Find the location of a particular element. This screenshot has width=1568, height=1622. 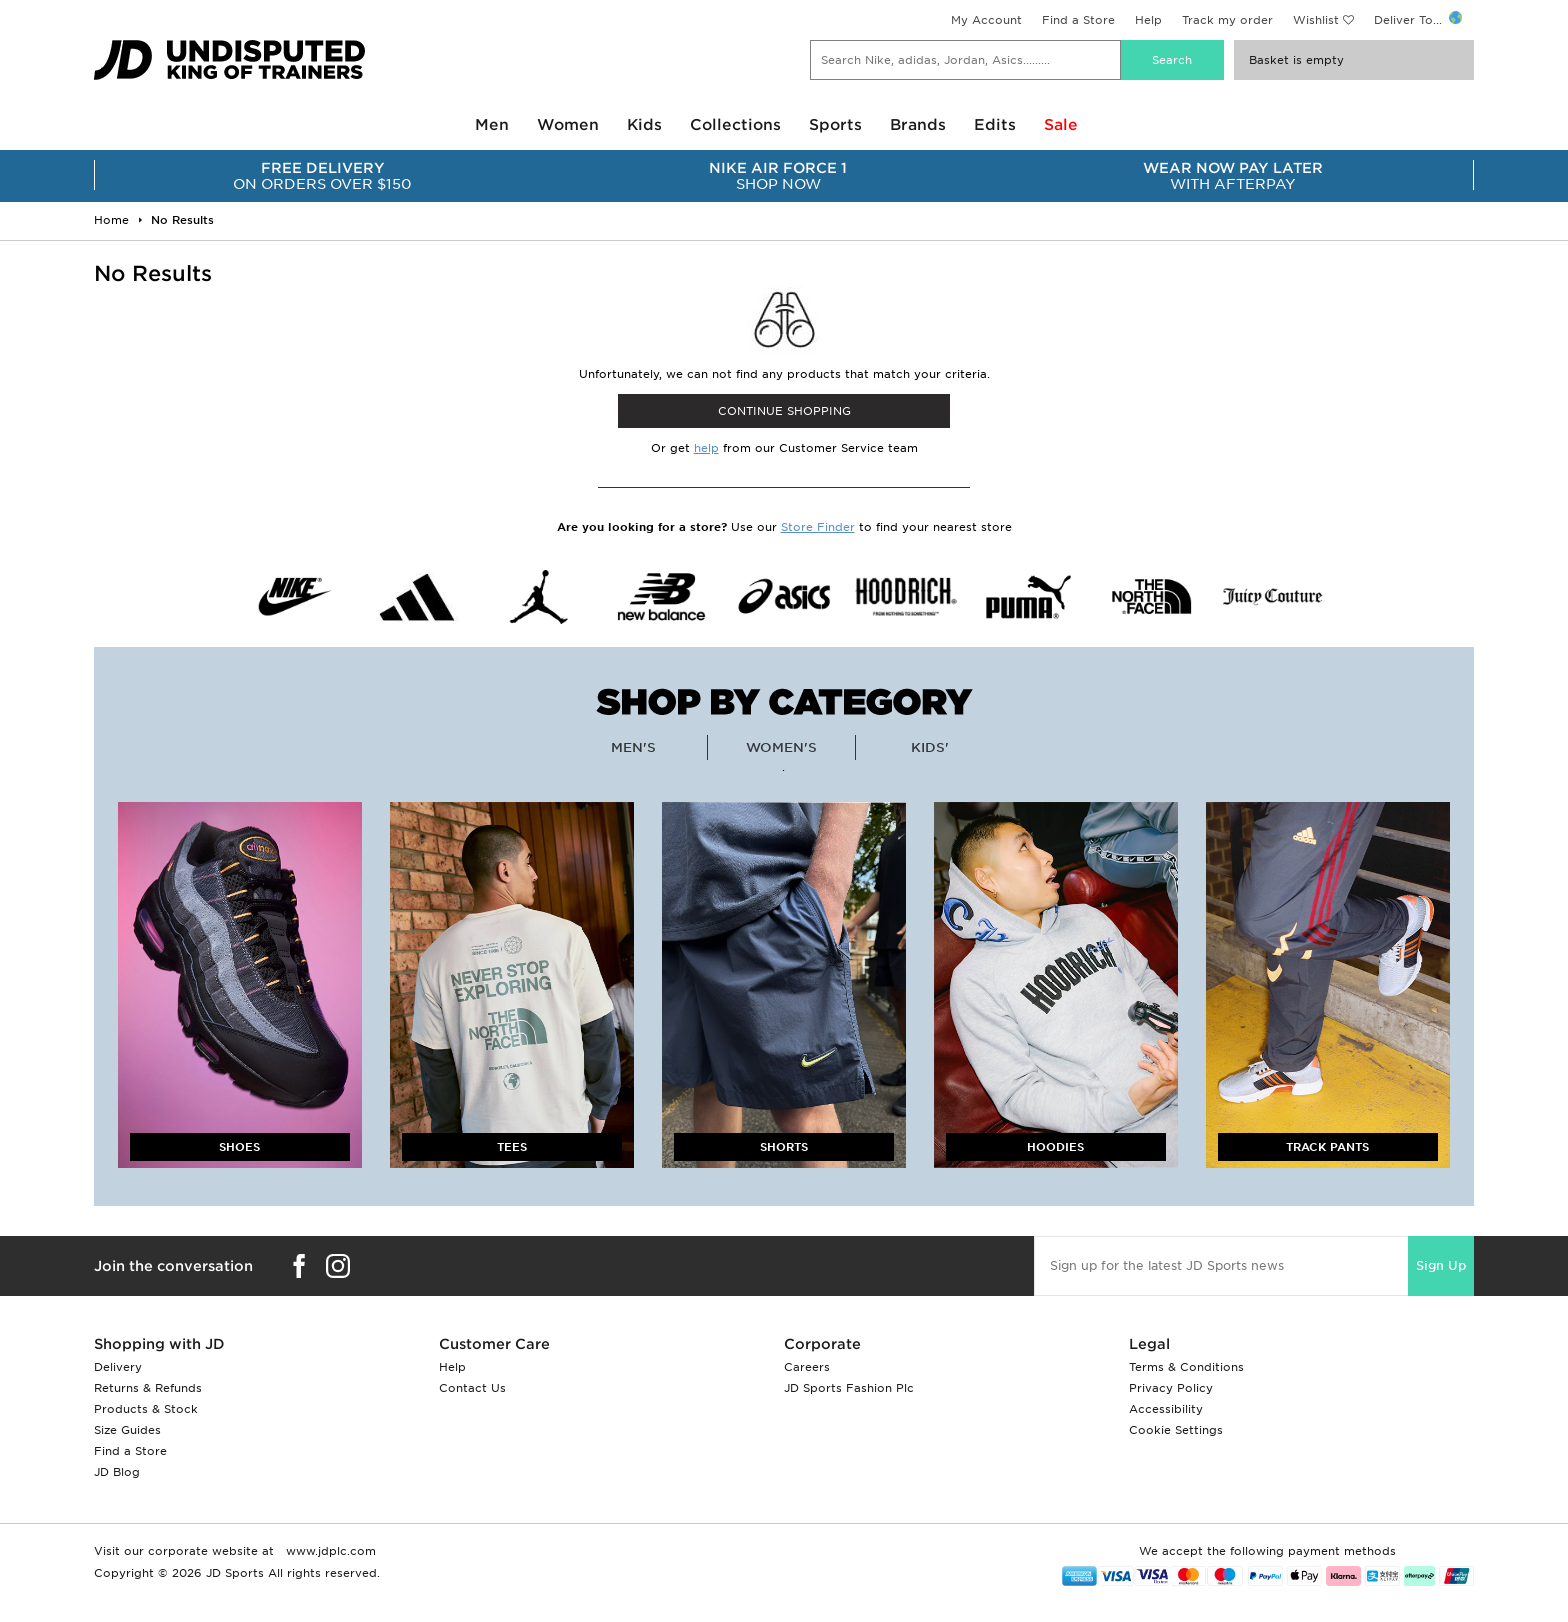

Sports is located at coordinates (835, 125).